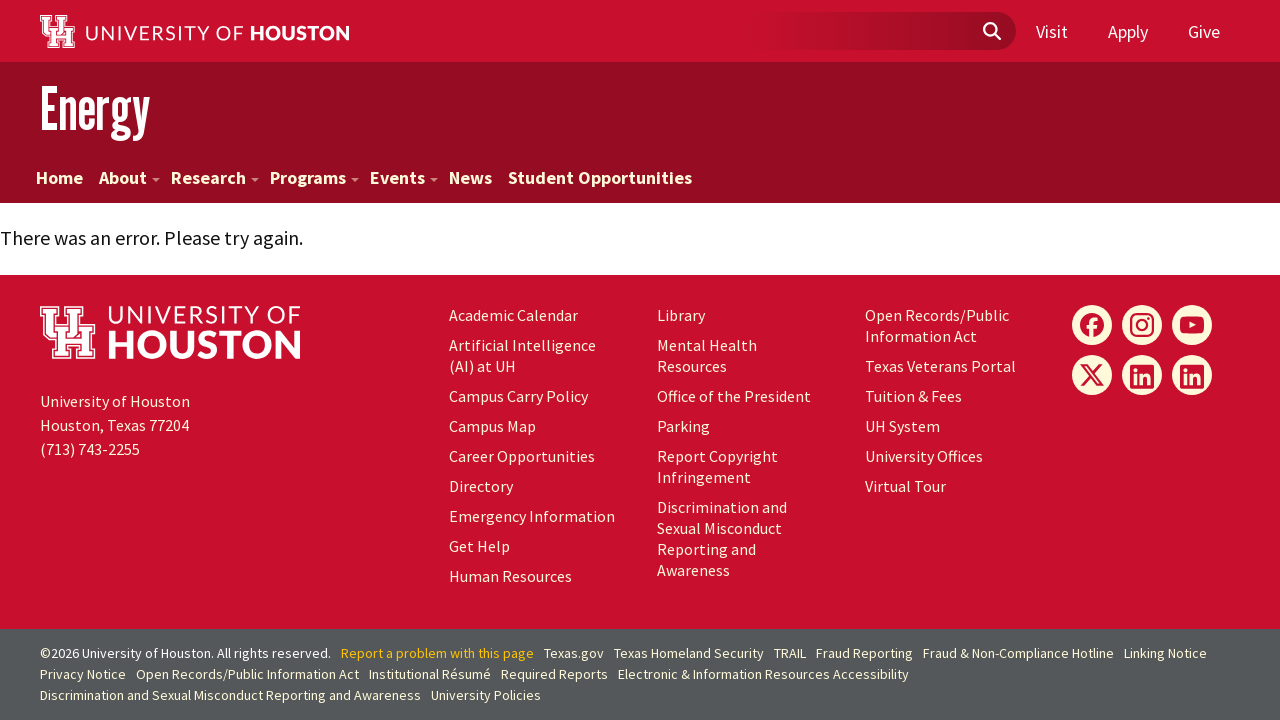  What do you see at coordinates (864, 653) in the screenshot?
I see `Fraud Reporting` at bounding box center [864, 653].